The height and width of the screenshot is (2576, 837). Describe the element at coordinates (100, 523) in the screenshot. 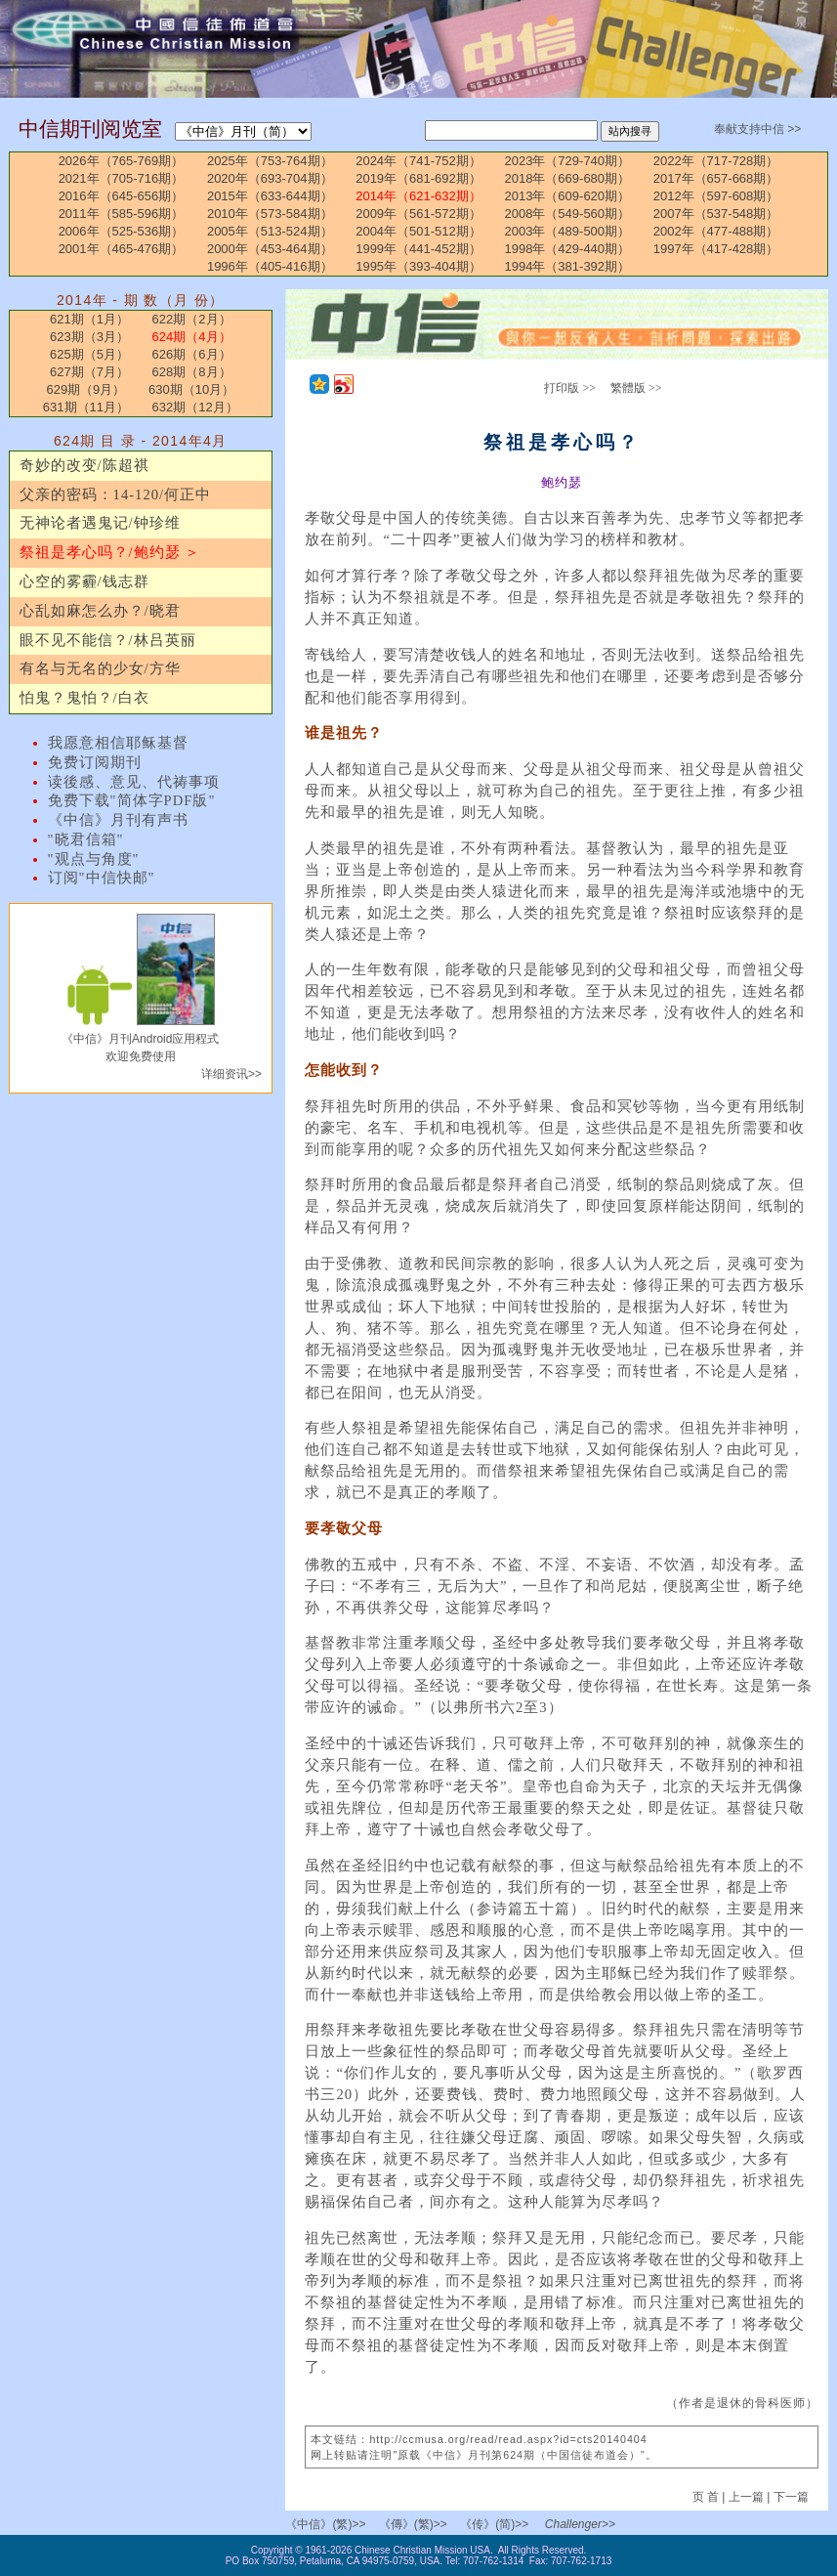

I see `无神论者遇鬼记/钟珍维` at that location.